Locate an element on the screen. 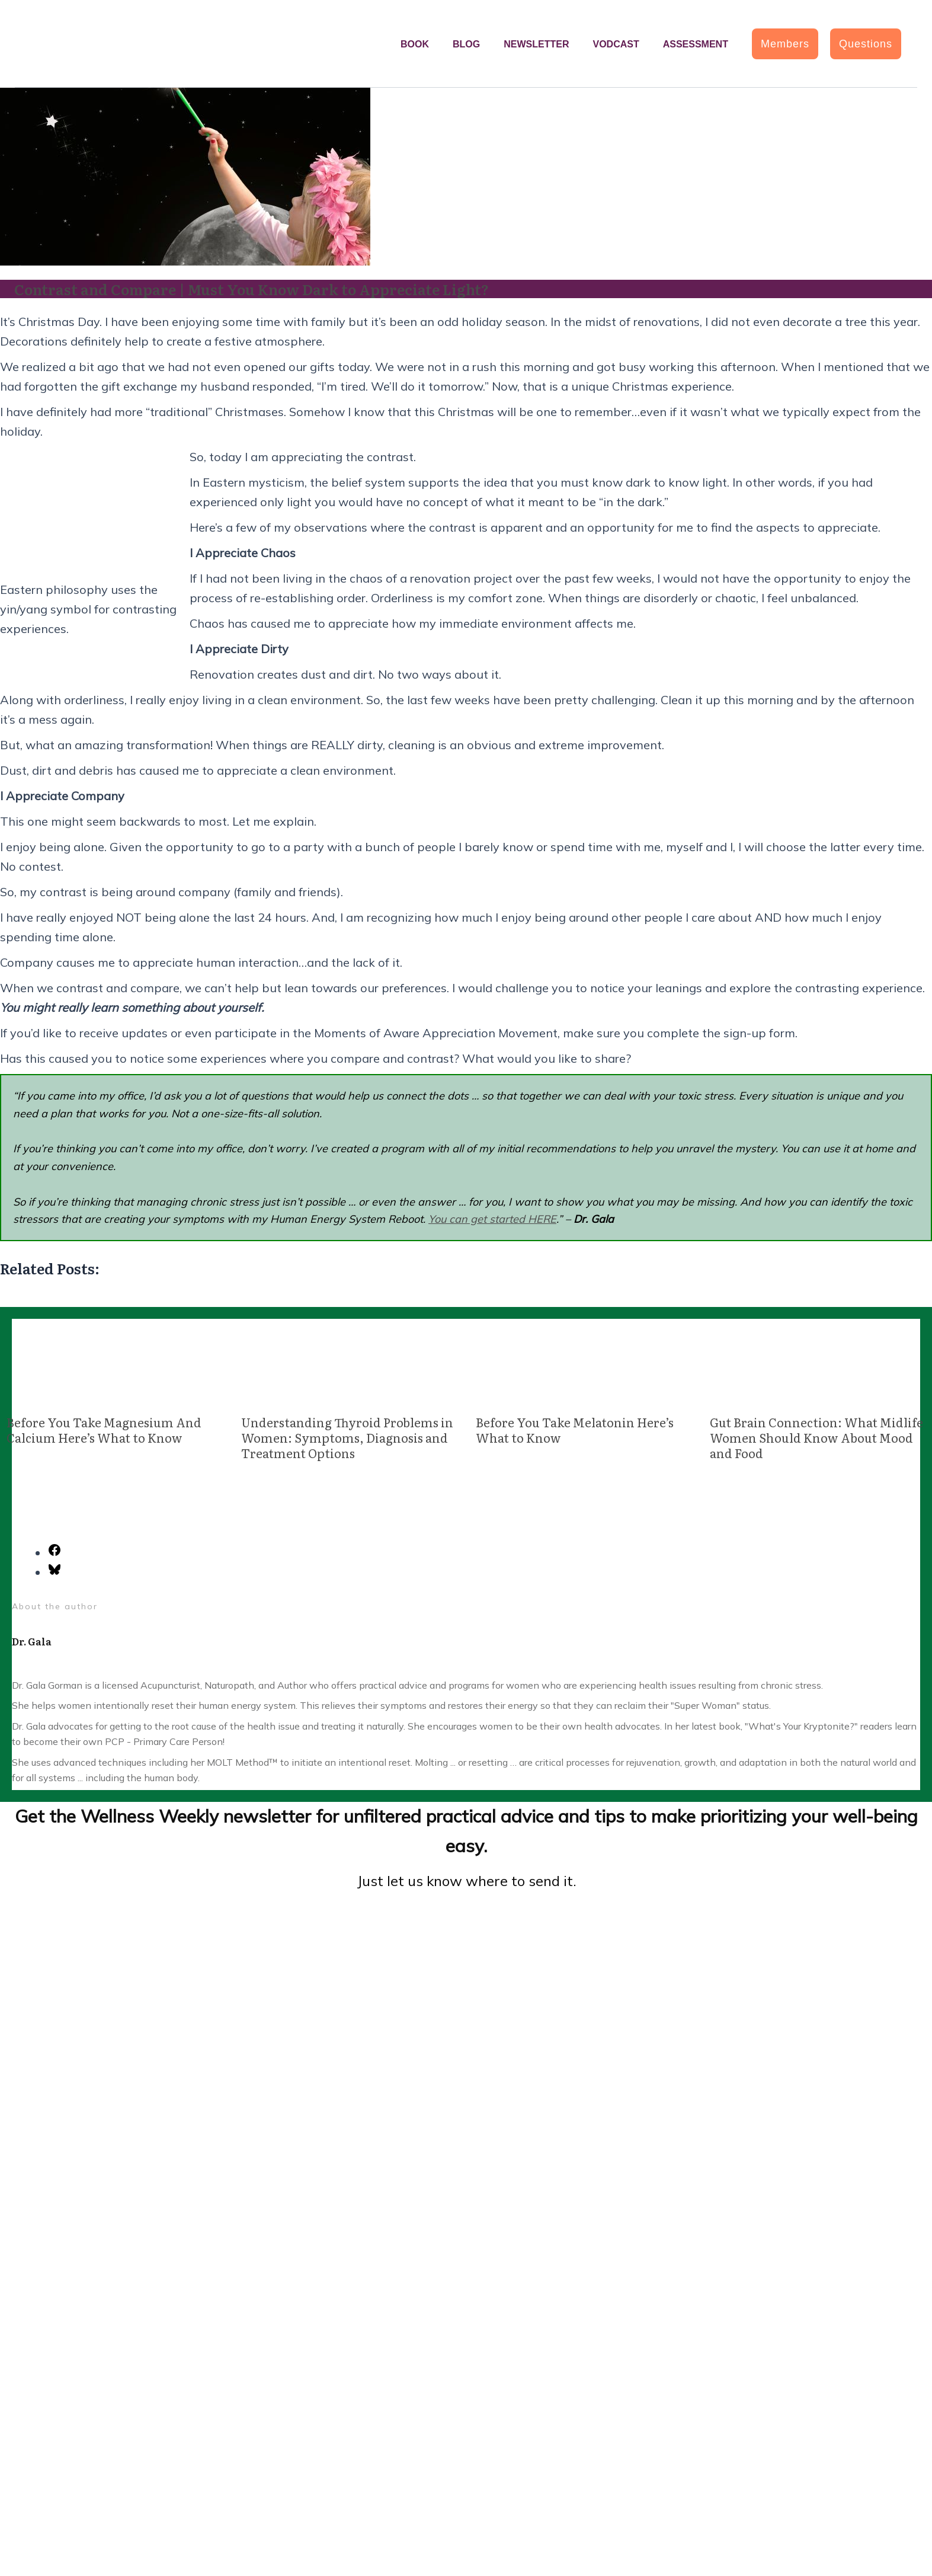 This screenshot has width=932, height=2576. Before You Take Melatonin Here’s What to Know is located at coordinates (575, 1429).